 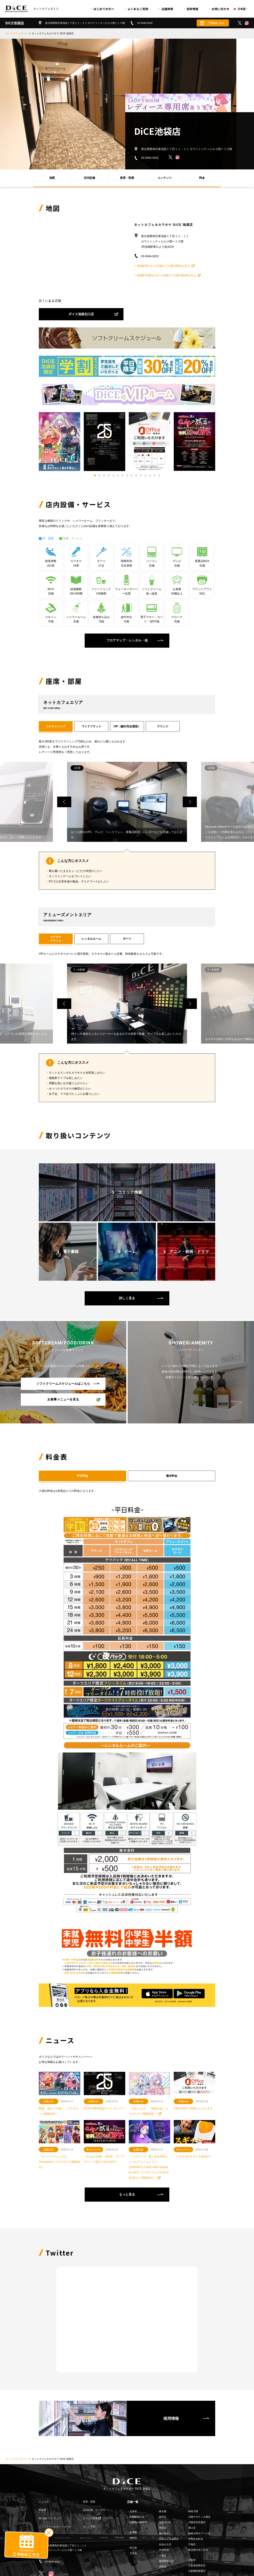 I want to click on 大井町店, so click(x=164, y=2549).